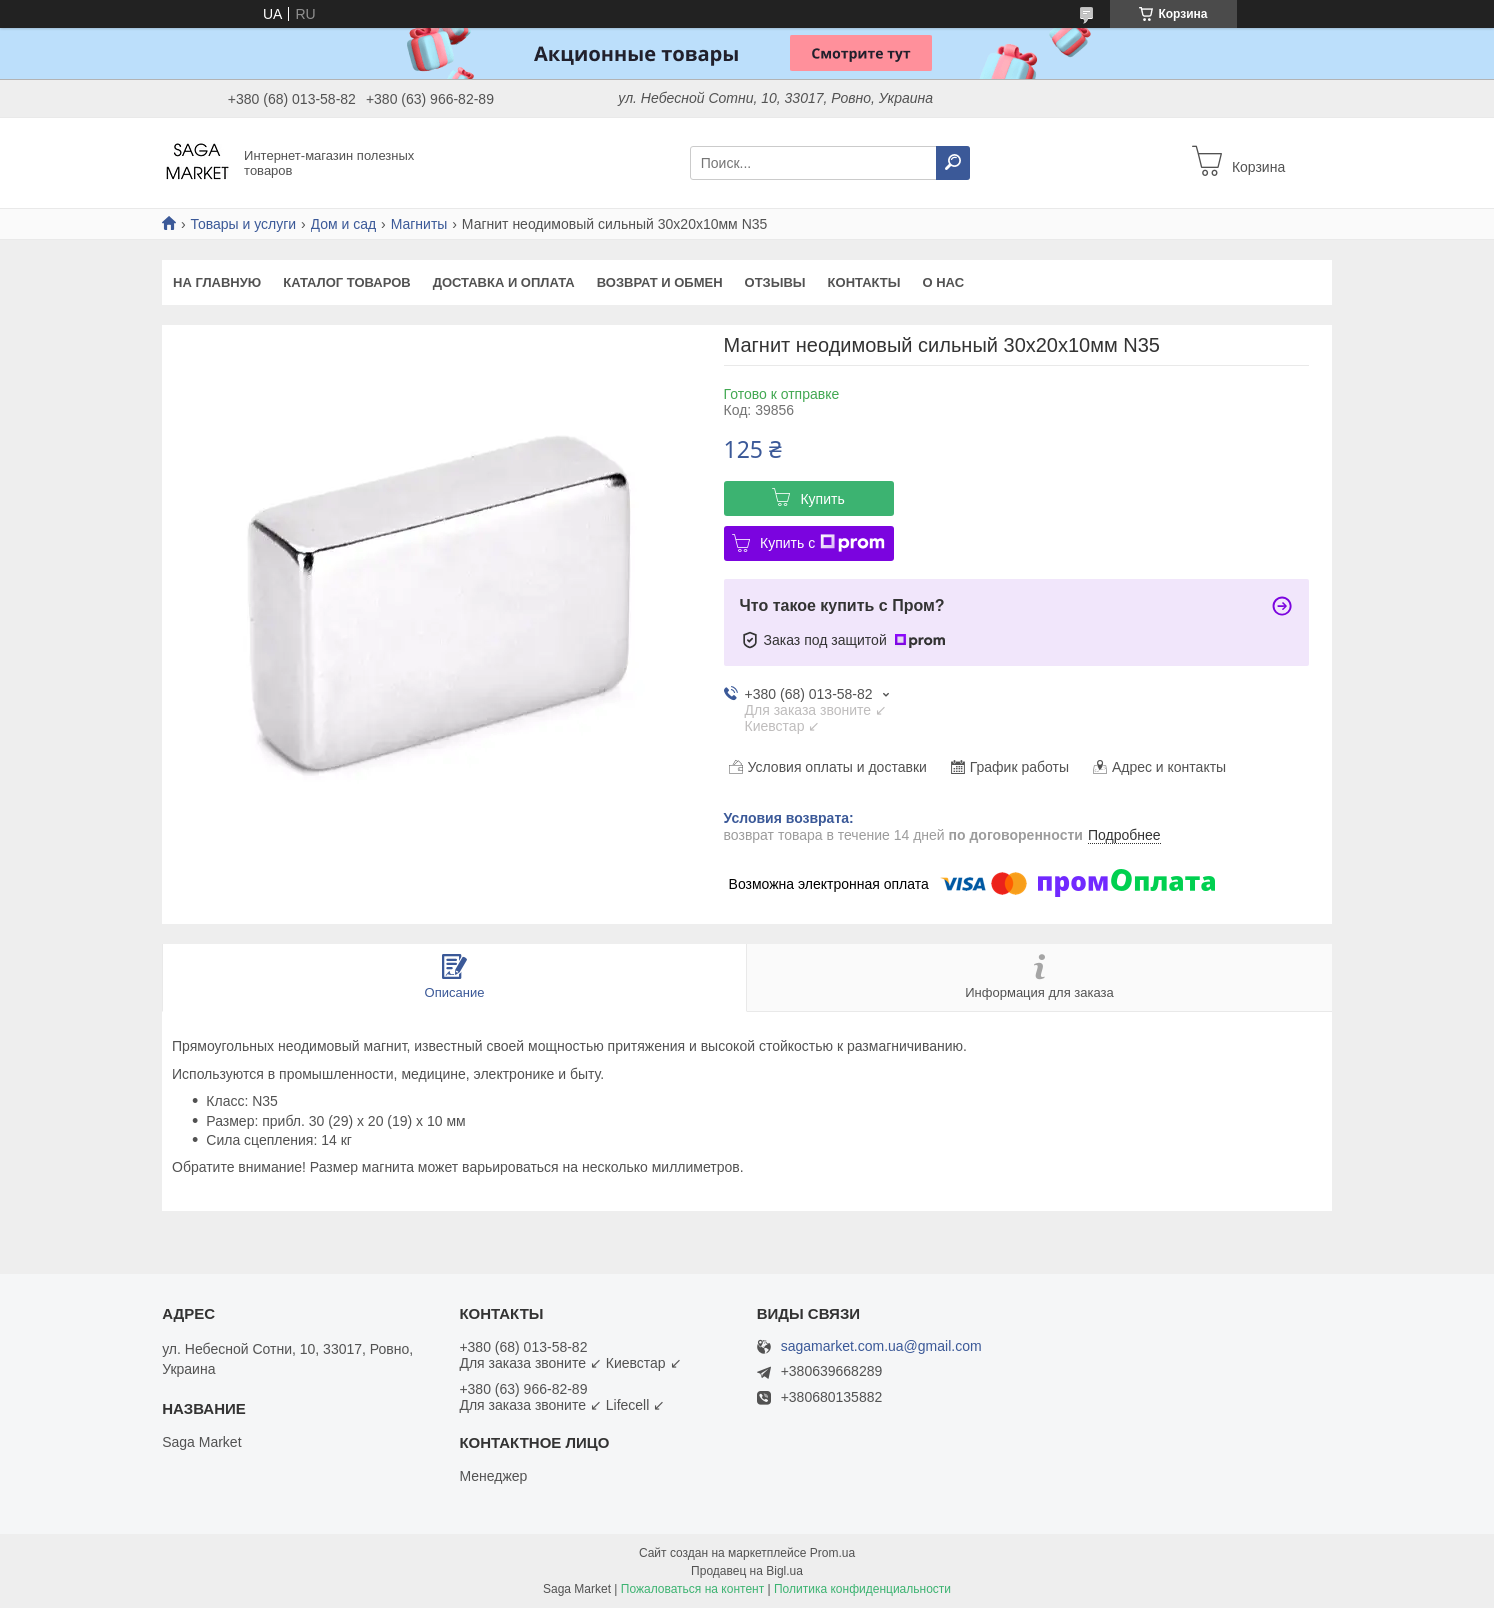 The width and height of the screenshot is (1494, 1608). I want to click on Доставка и оплата, so click(504, 282).